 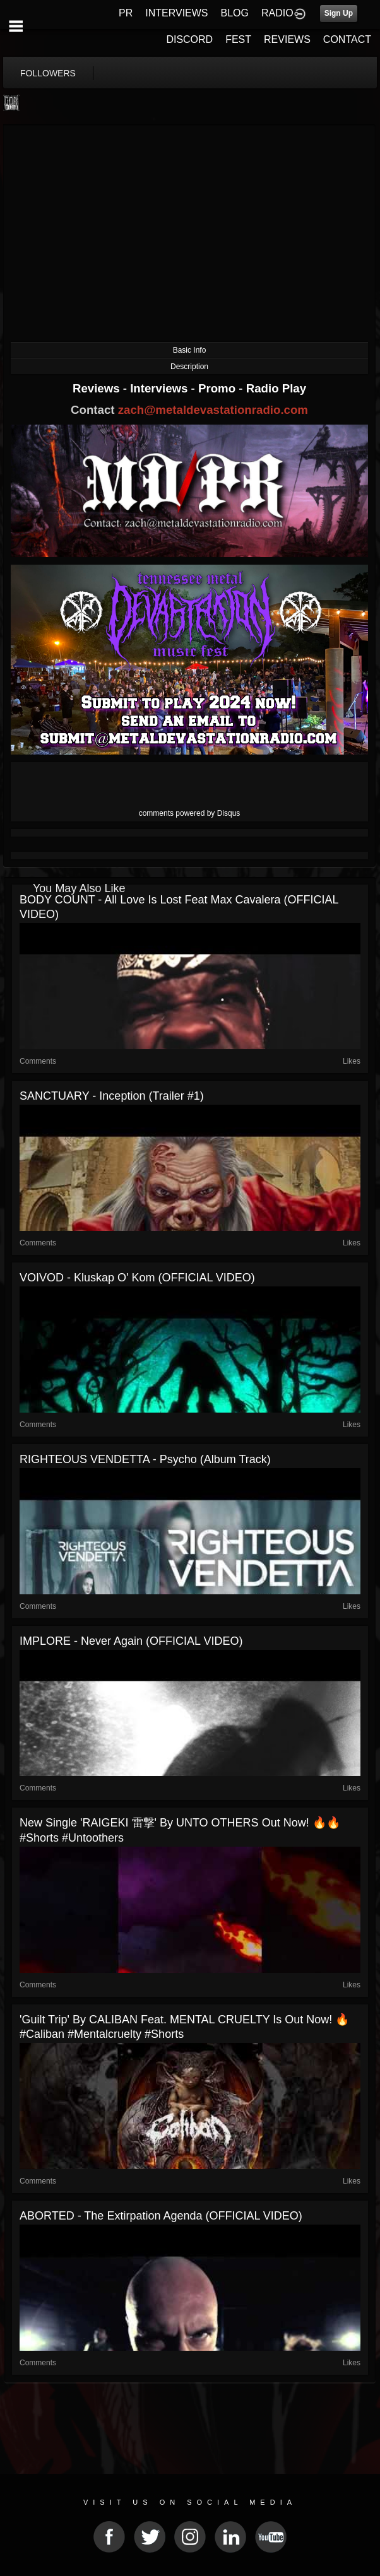 What do you see at coordinates (238, 39) in the screenshot?
I see `FEST` at bounding box center [238, 39].